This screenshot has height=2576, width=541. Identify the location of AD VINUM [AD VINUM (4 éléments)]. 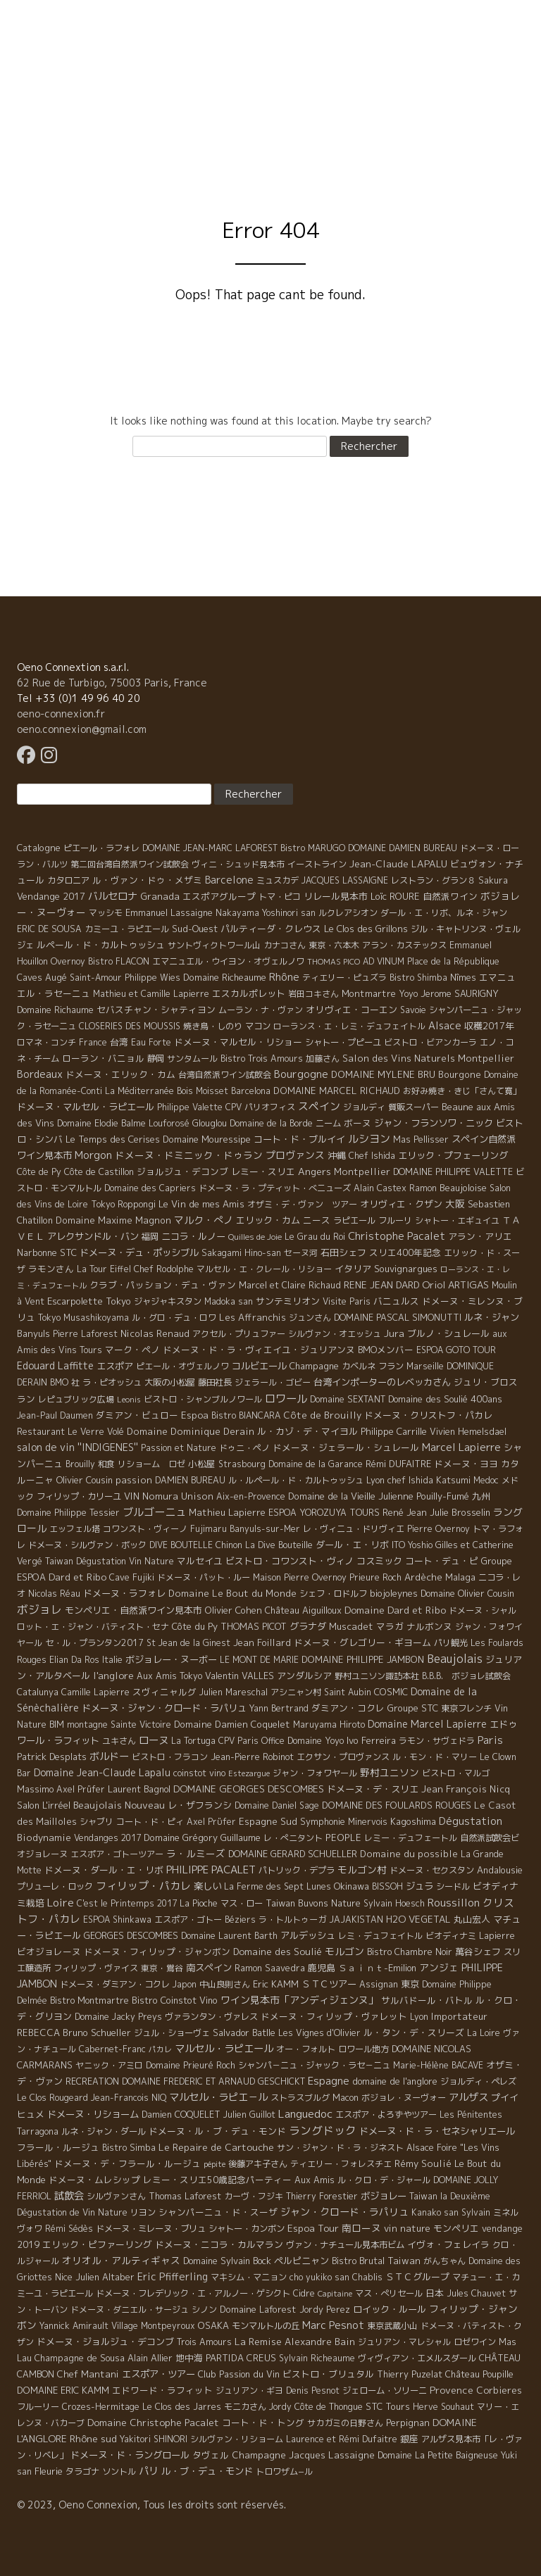
(383, 961).